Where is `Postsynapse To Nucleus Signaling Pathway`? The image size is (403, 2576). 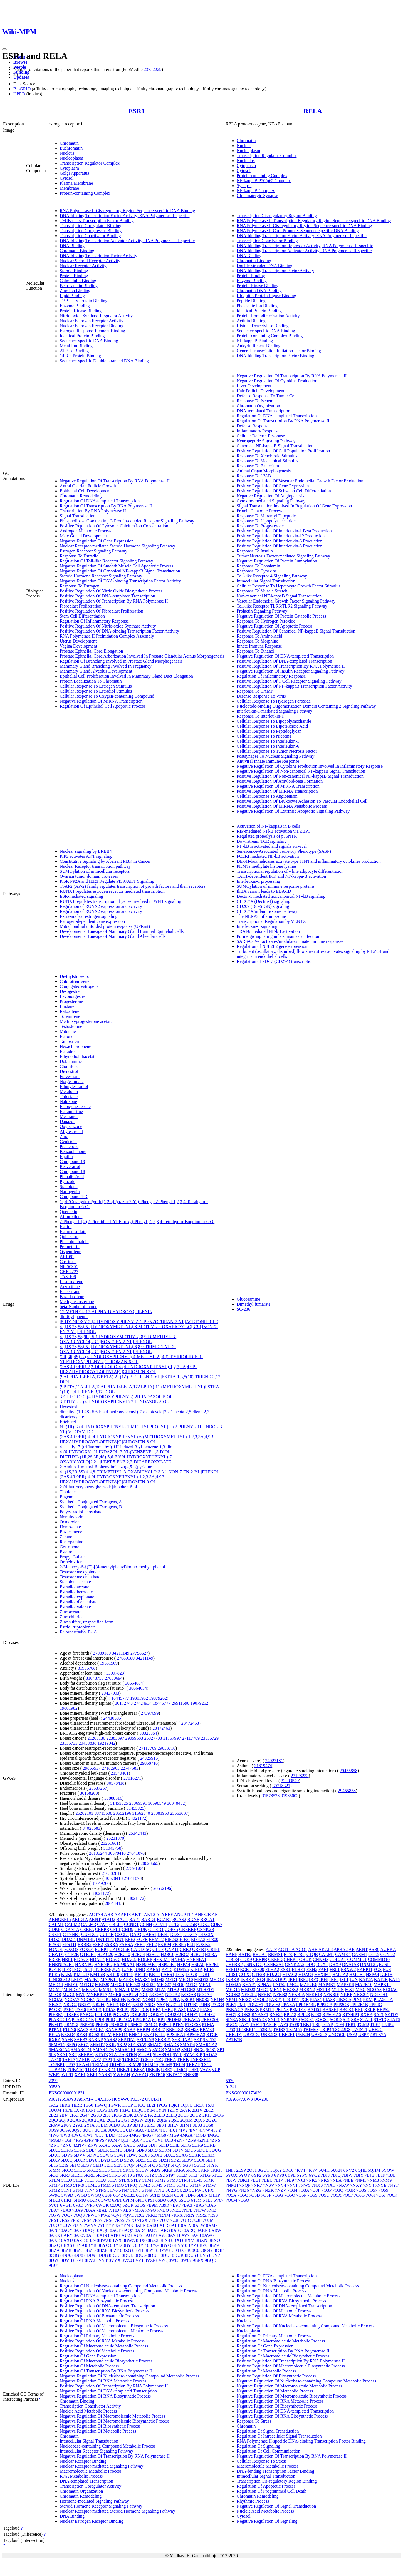
Postsynapse To Nucleus Signaling Pathway is located at coordinates (275, 756).